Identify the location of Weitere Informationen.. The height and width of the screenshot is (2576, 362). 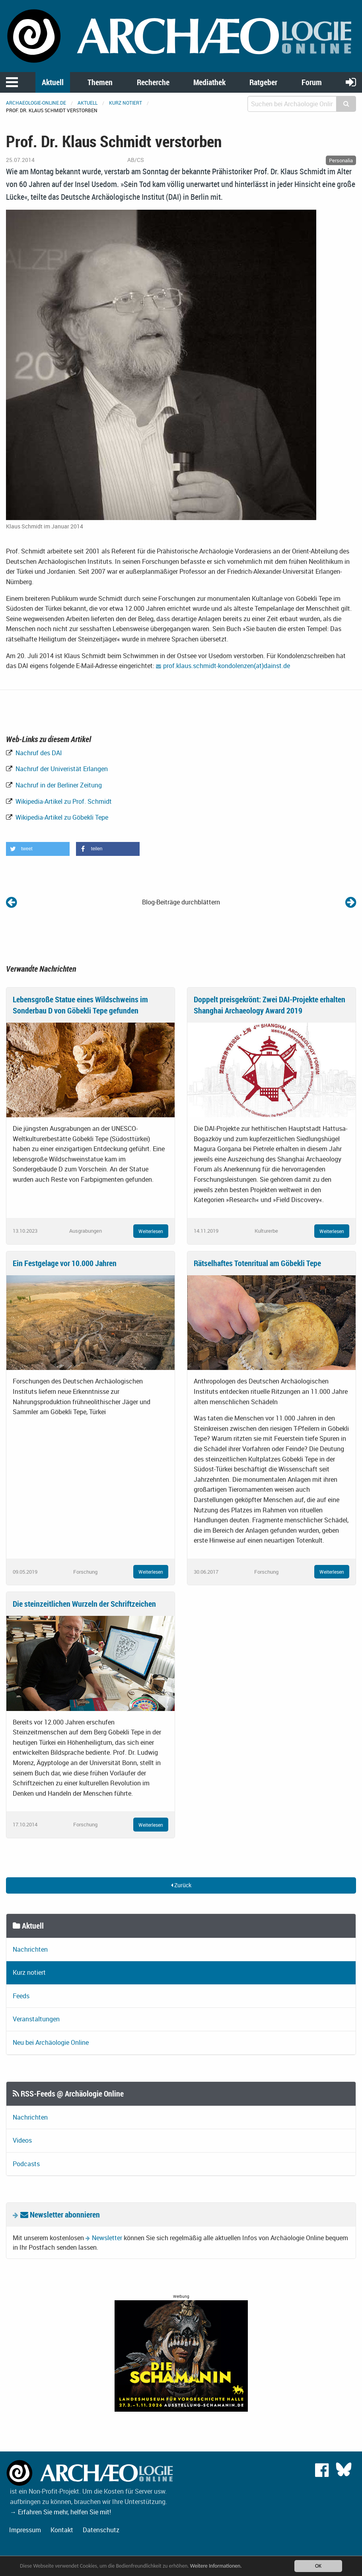
(216, 2565).